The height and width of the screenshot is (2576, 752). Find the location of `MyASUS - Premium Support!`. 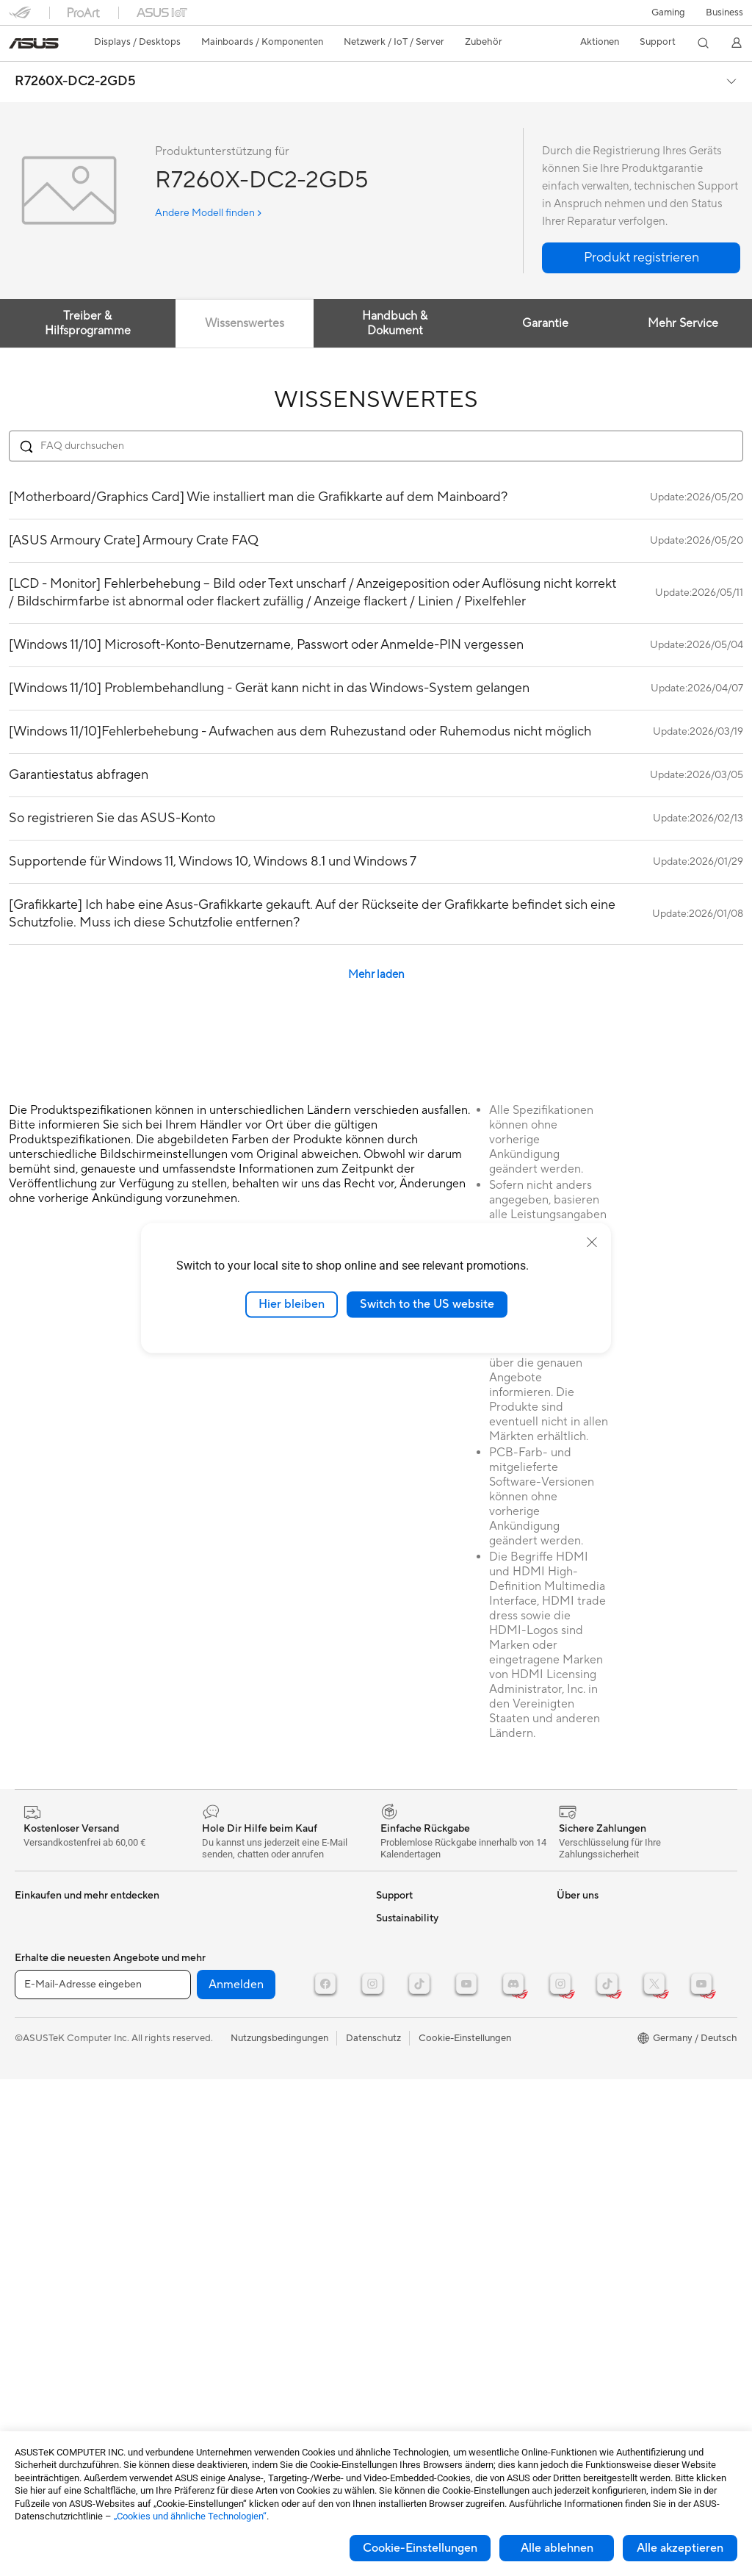

MyASUS - Premium Support! is located at coordinates (439, 2106).